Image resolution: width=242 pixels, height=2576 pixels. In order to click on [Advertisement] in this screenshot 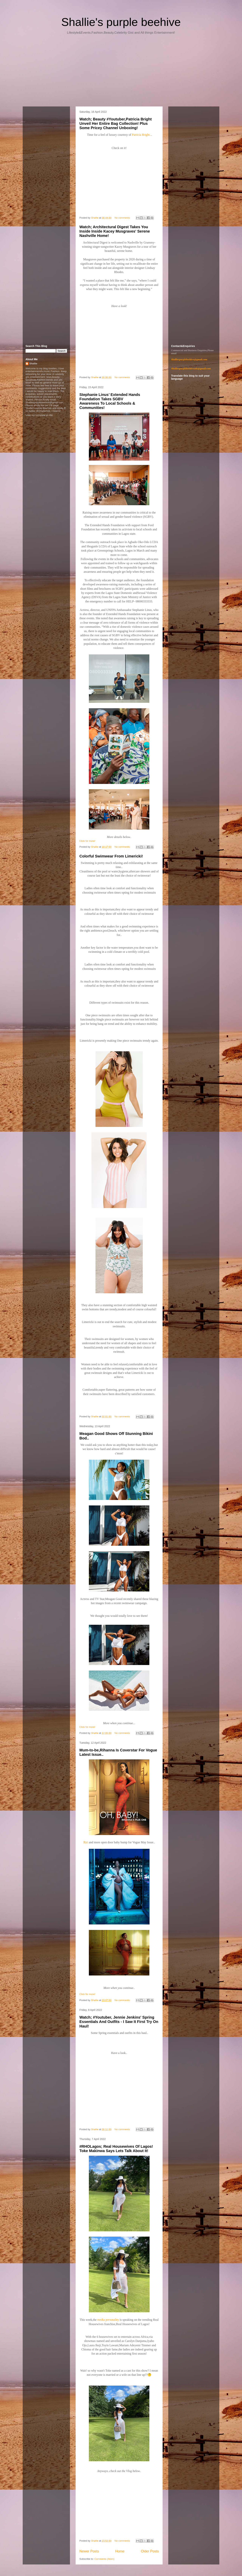, I will do `click(121, 71)`.